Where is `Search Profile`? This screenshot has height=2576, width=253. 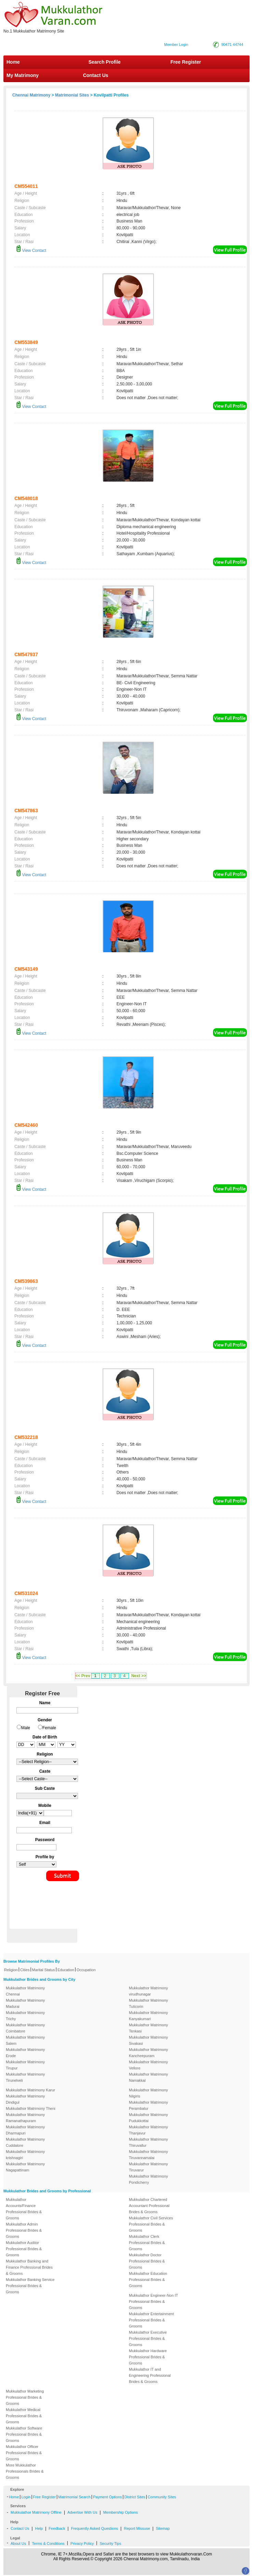
Search Profile is located at coordinates (105, 62).